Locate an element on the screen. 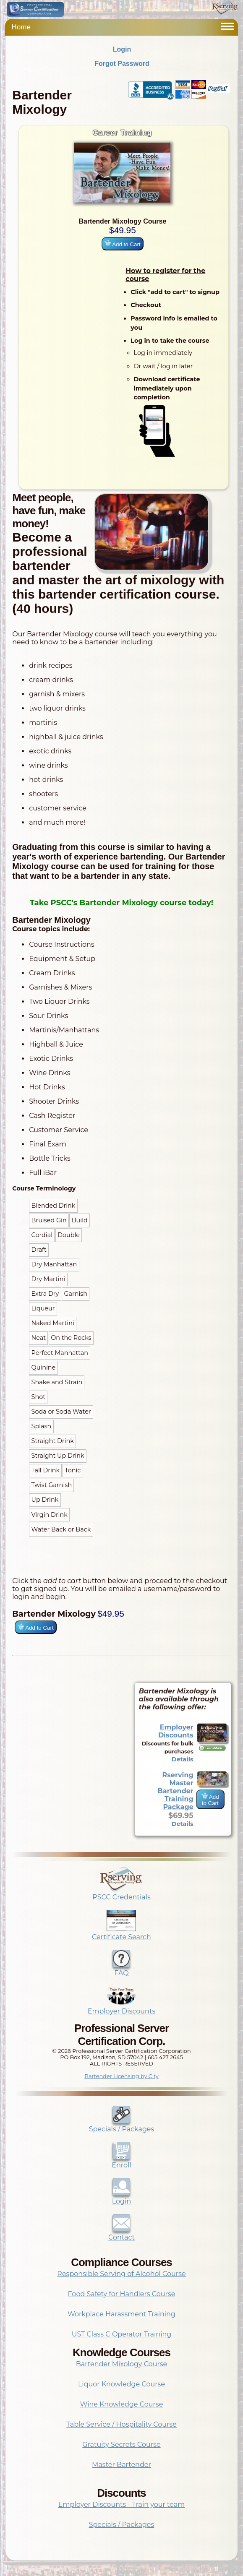 This screenshot has height=2576, width=243. Responsible Serving of Alcohol Course is located at coordinates (121, 2274).